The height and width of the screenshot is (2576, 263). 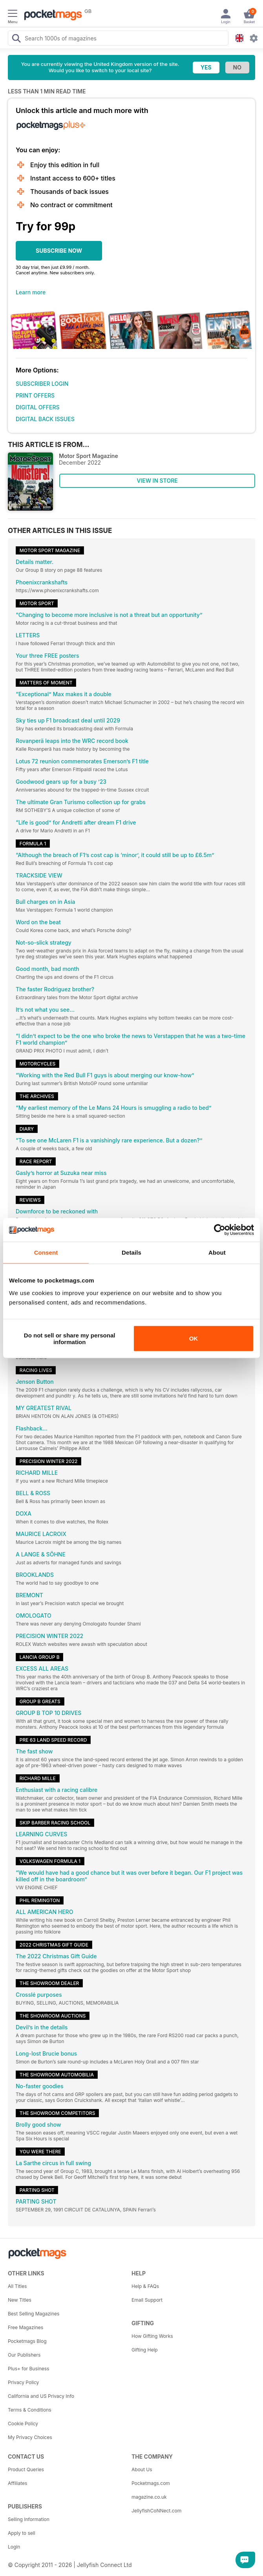 What do you see at coordinates (30, 2437) in the screenshot?
I see `My Privacy Choices` at bounding box center [30, 2437].